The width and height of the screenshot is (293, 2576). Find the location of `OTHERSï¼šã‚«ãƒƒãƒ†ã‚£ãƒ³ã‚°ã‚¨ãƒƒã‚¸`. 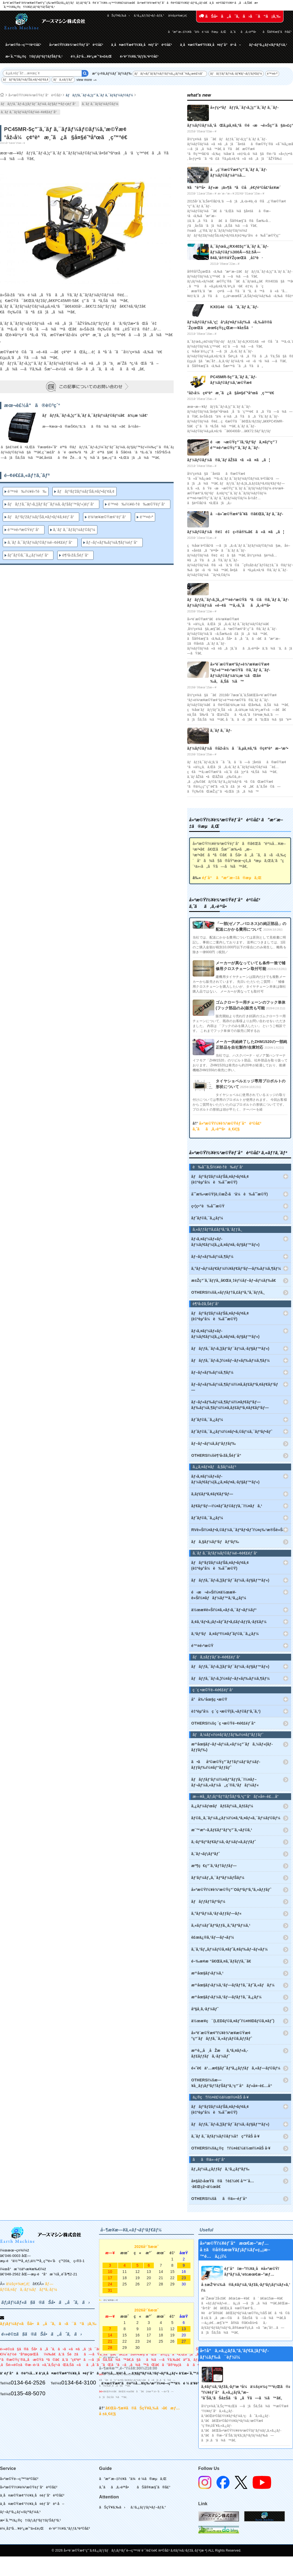

OTHERSï¼šã‚«ãƒƒãƒ†ã‚£ãƒ³ã‚°ã‚¨ãƒƒã‚¸ is located at coordinates (228, 1292).